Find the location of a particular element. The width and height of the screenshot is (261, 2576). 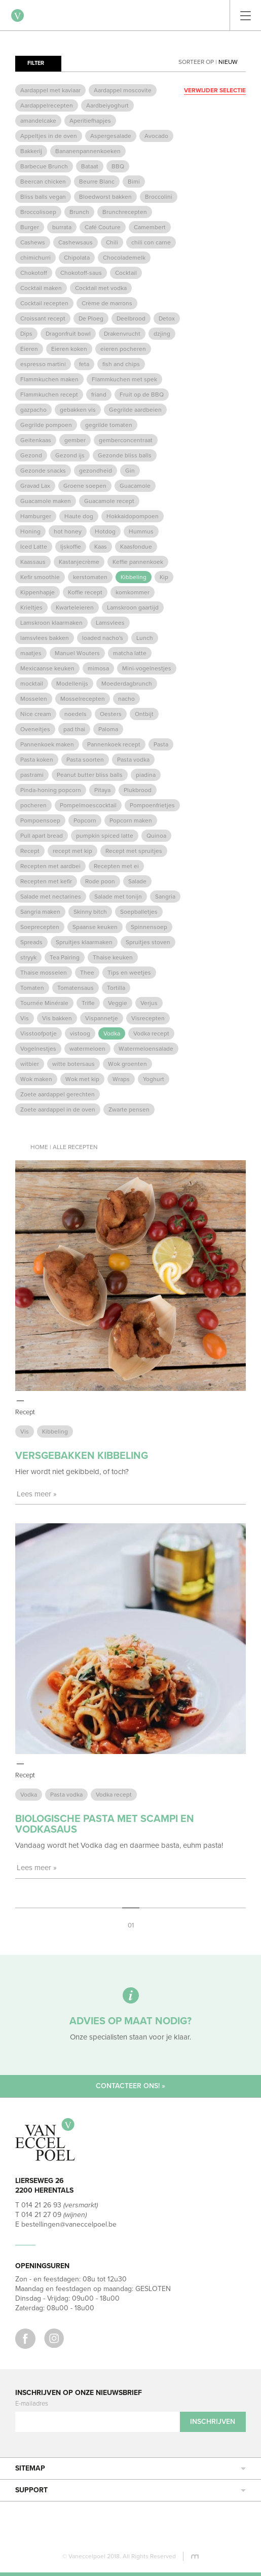

Mini-vogelnestjes is located at coordinates (146, 668).